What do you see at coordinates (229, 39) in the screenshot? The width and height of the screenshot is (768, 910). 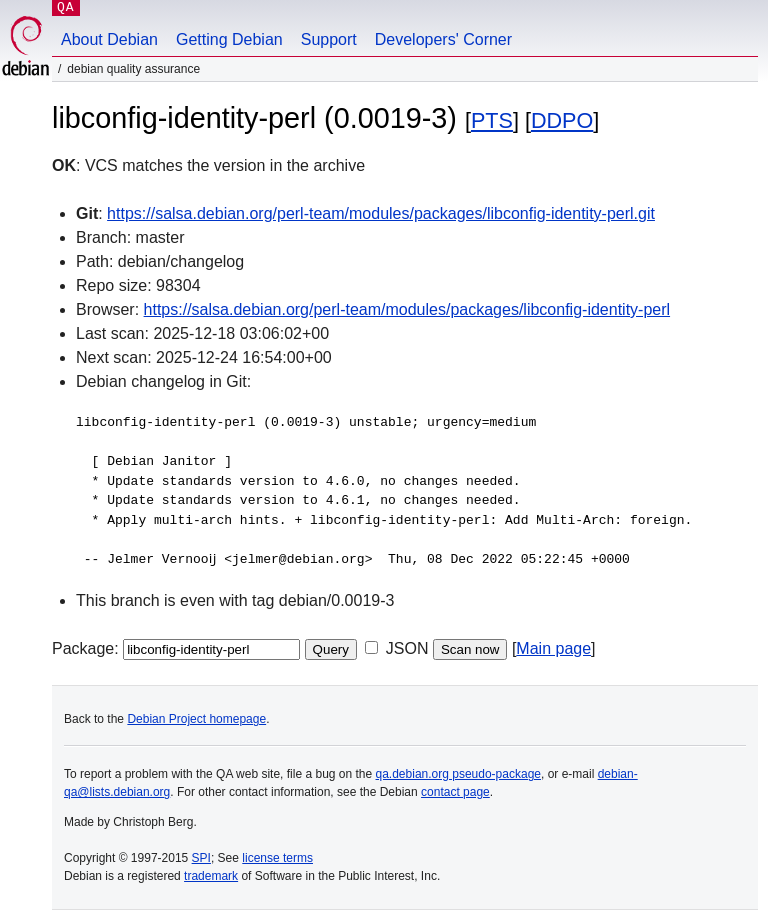 I see `Getting Debian` at bounding box center [229, 39].